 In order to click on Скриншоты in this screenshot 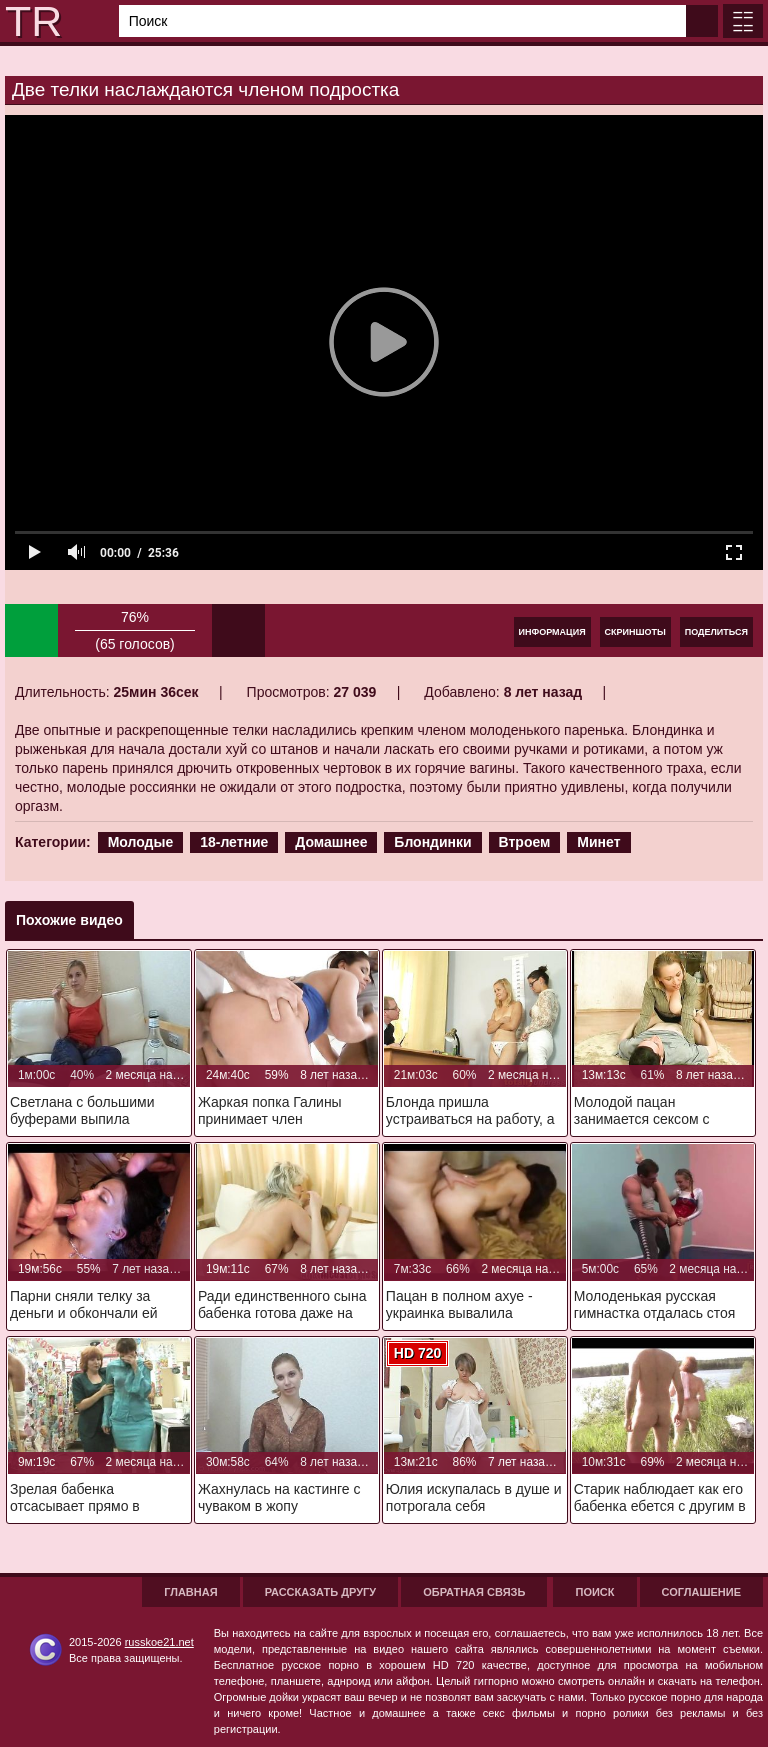, I will do `click(635, 632)`.